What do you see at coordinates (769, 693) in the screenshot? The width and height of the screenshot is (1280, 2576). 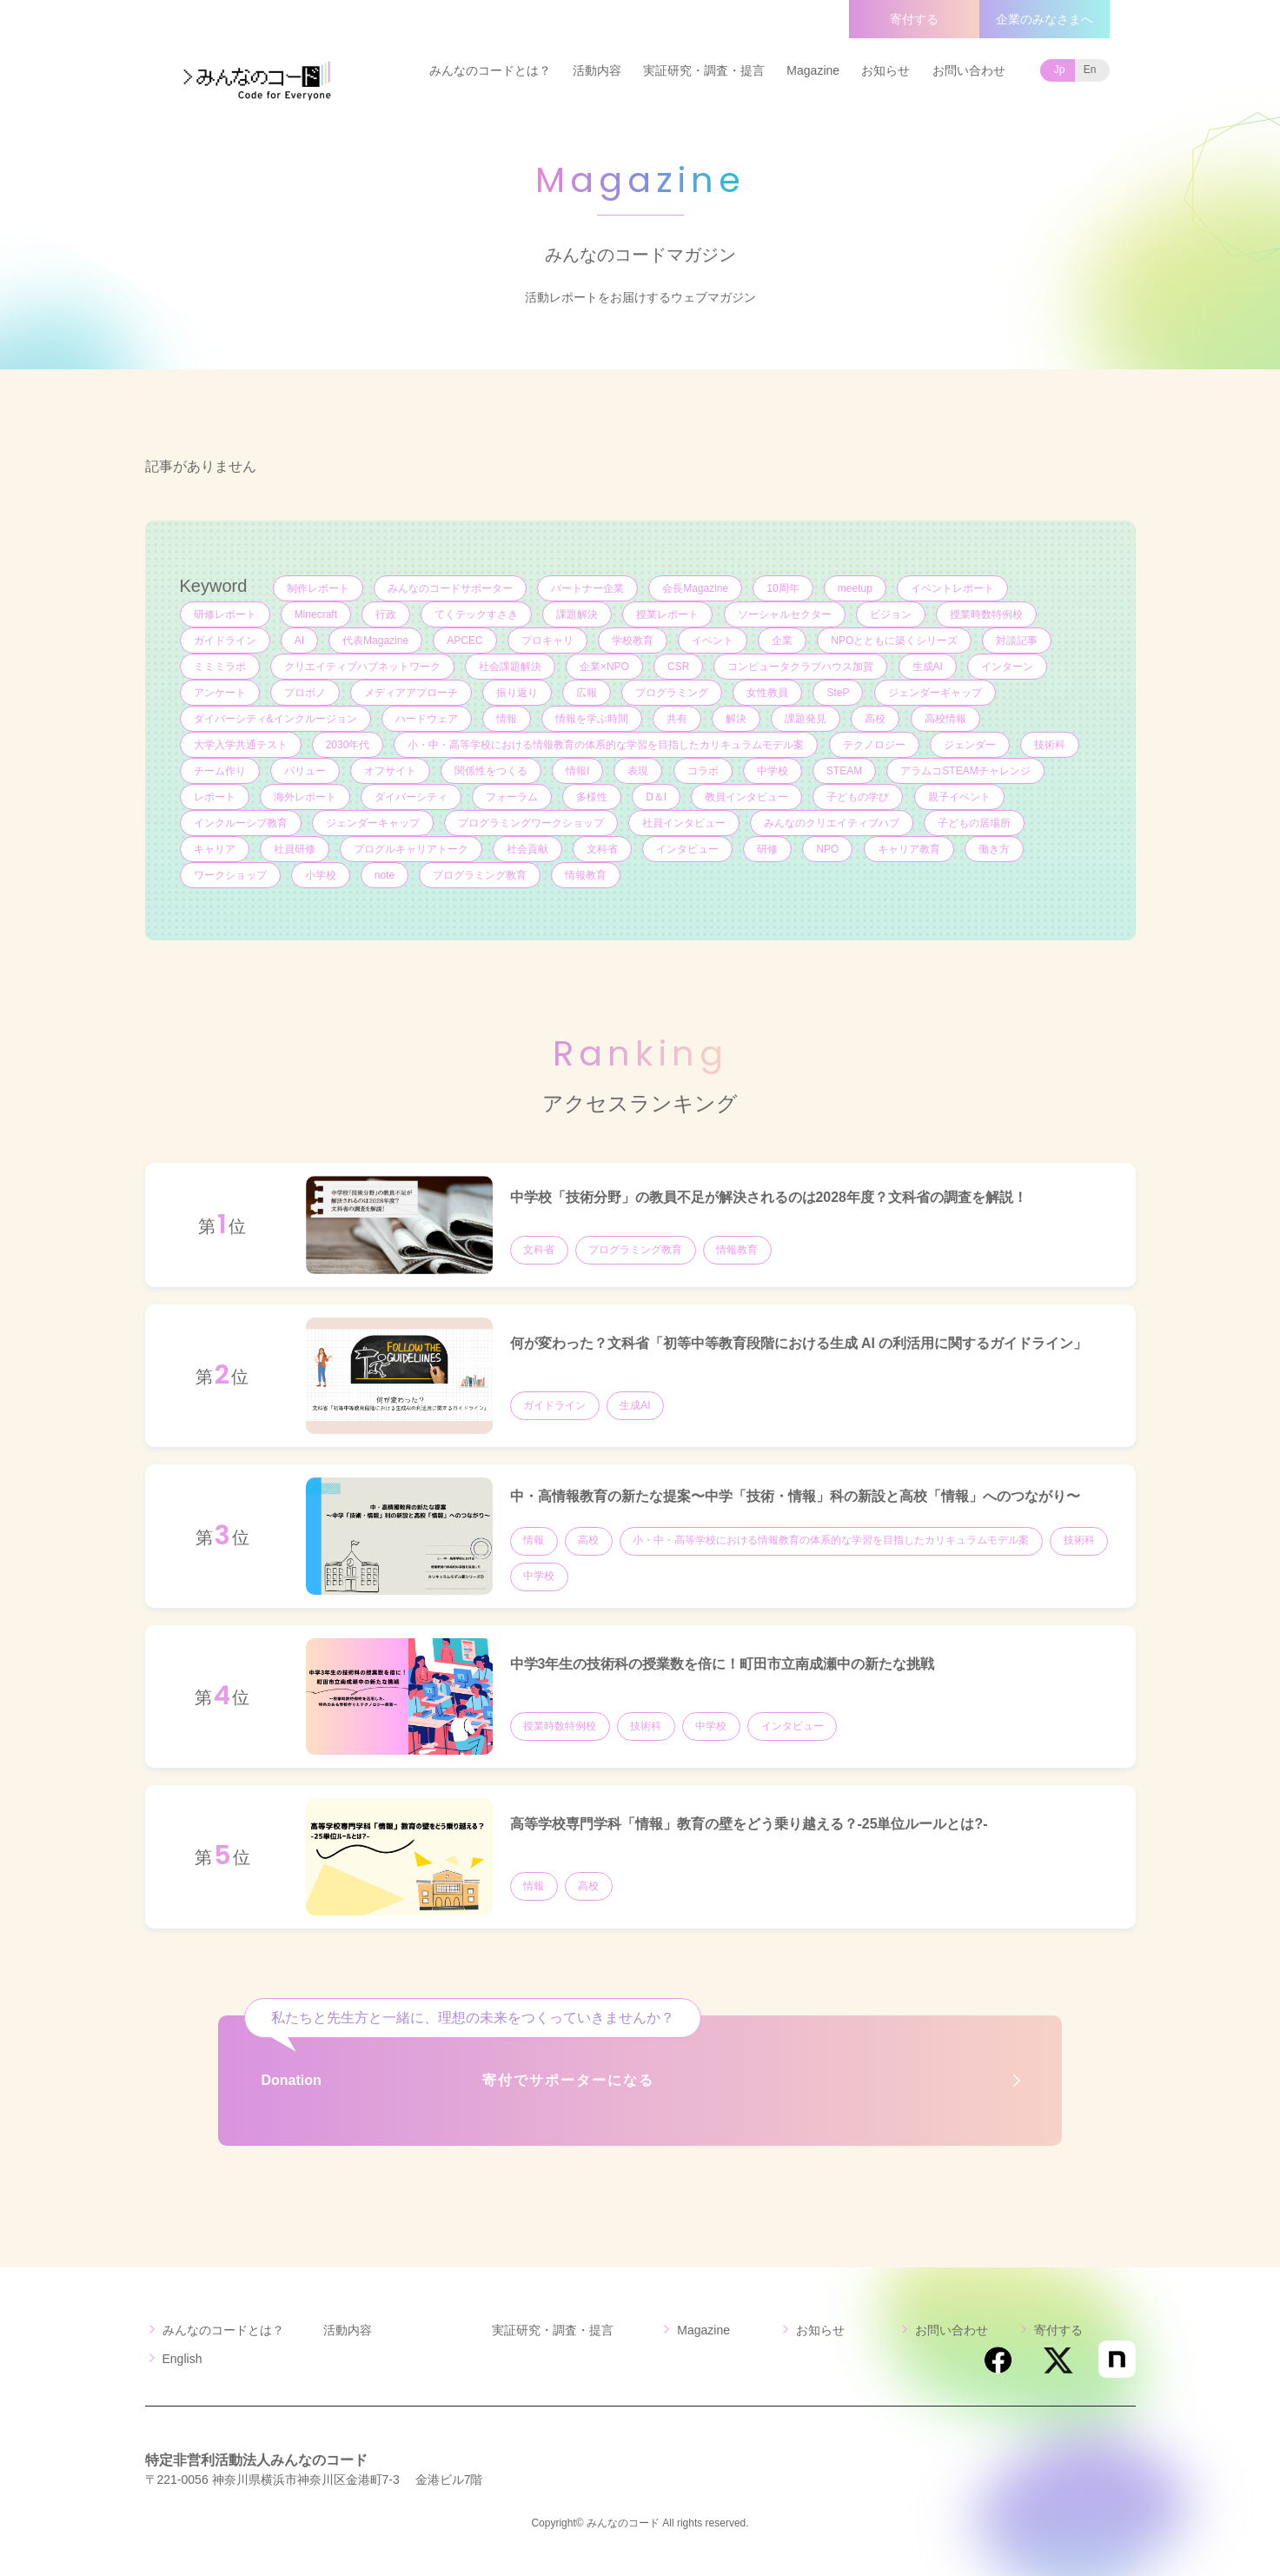 I see `女性教員` at bounding box center [769, 693].